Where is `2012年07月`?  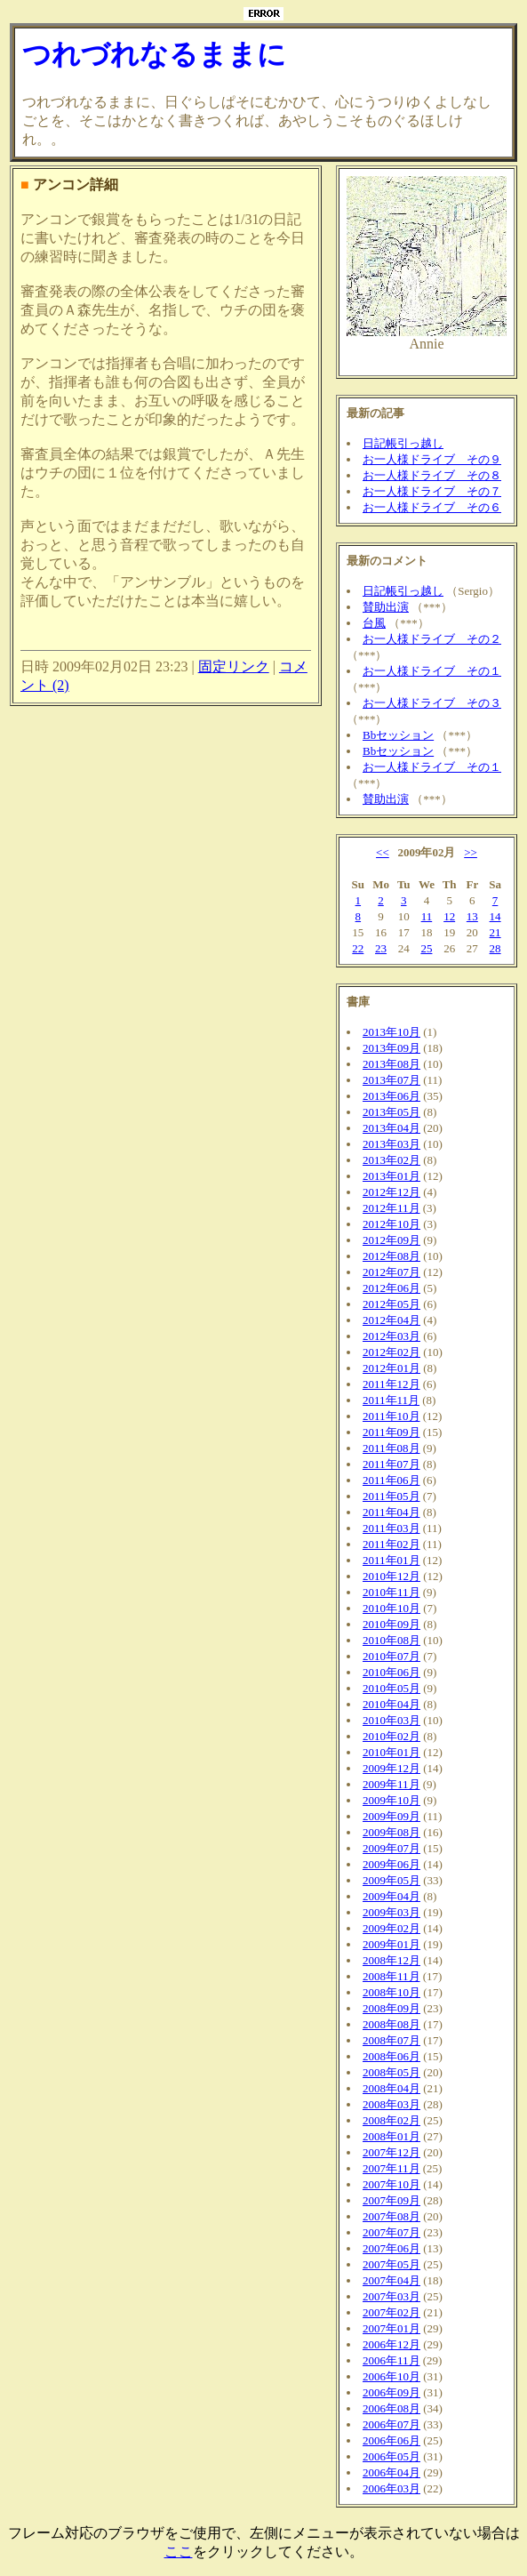
2012年07月 is located at coordinates (391, 1272).